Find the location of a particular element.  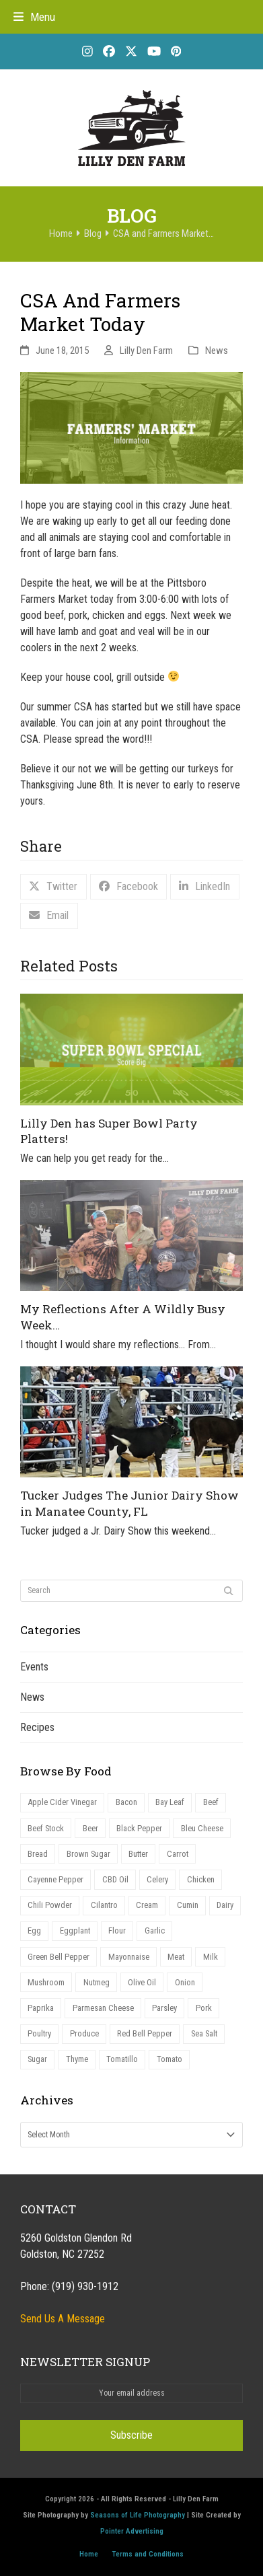

Celery is located at coordinates (157, 1879).